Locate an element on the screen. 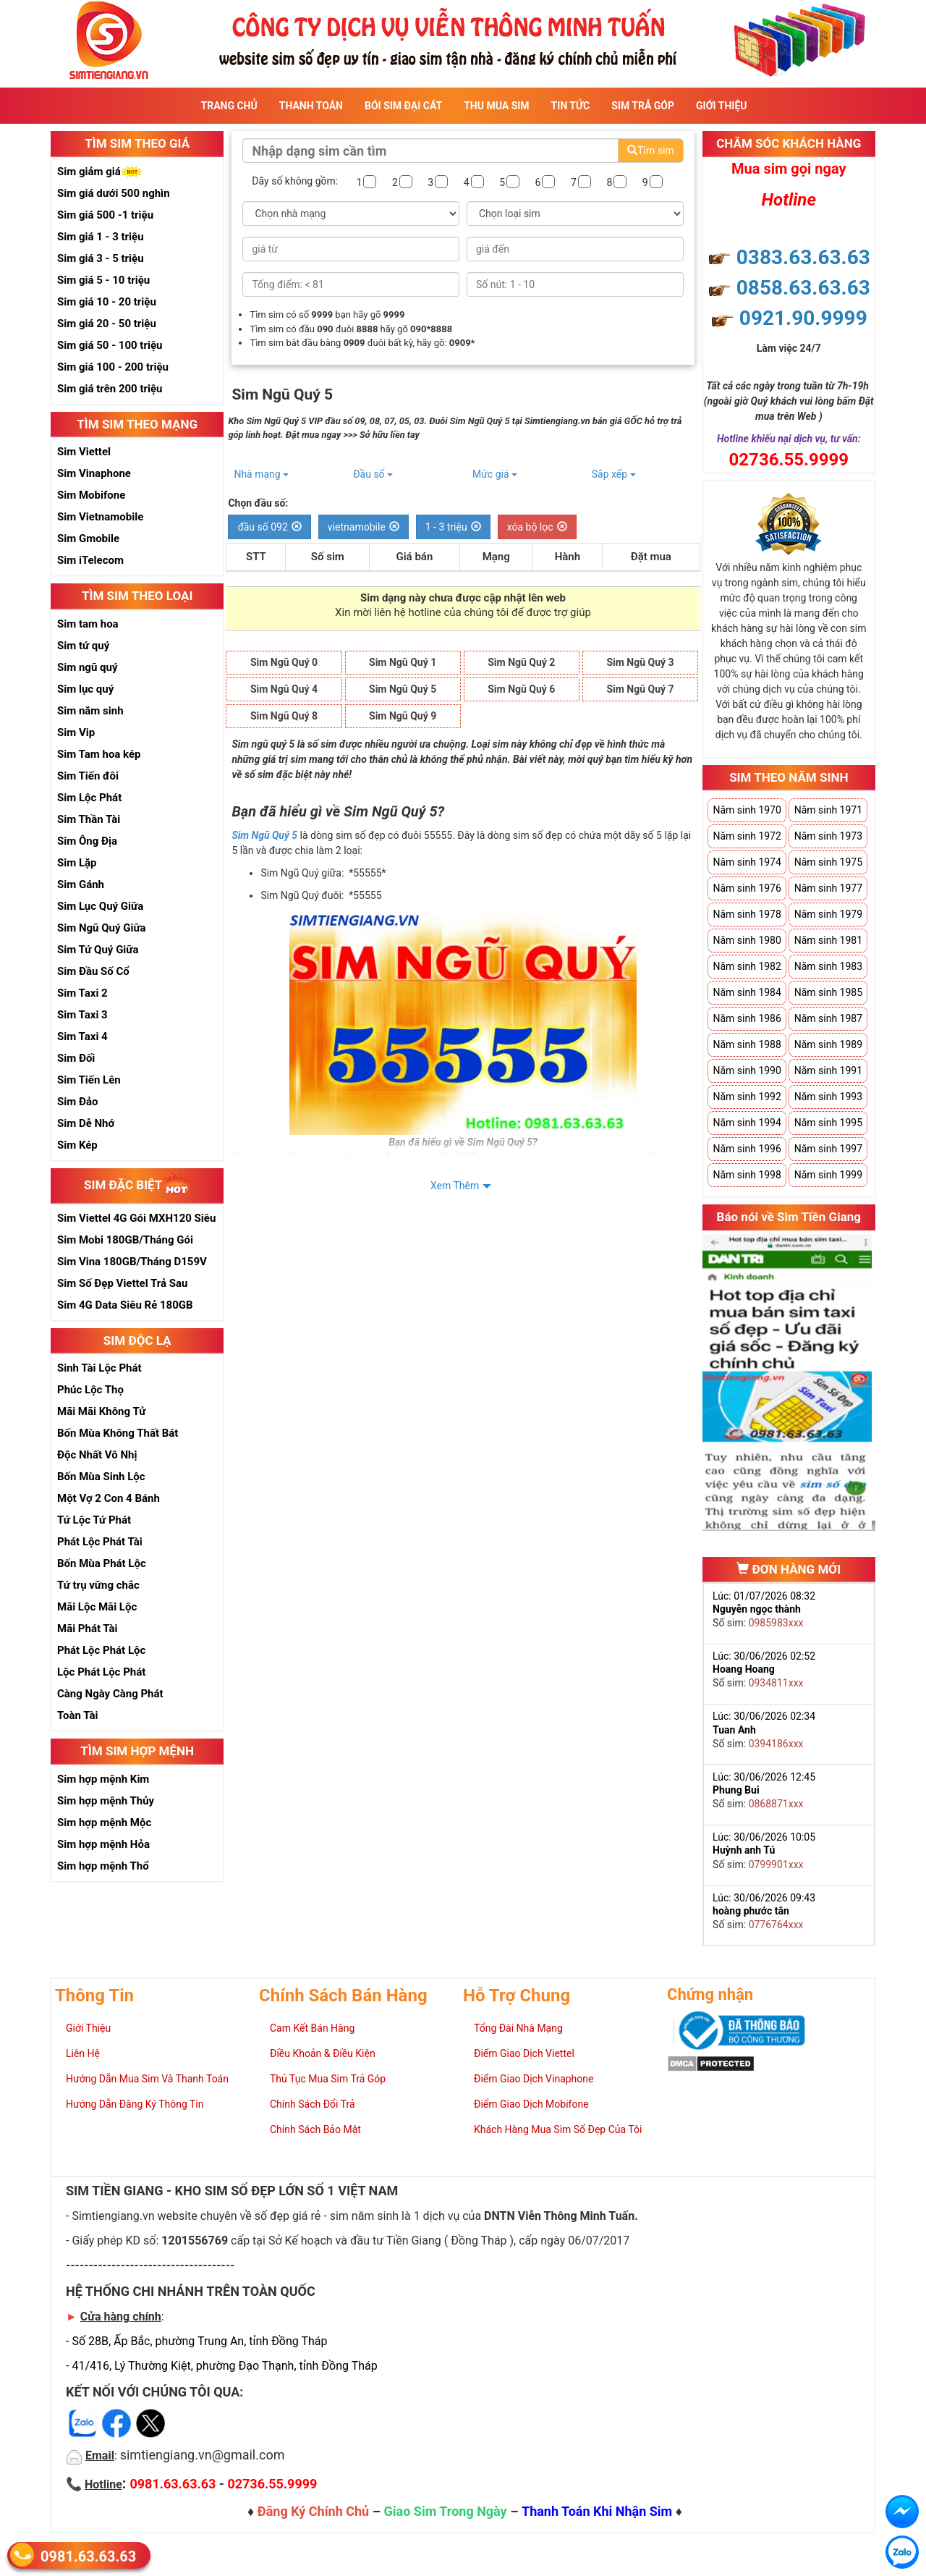 This screenshot has height=2576, width=926. Năm sinh 1980 is located at coordinates (747, 940).